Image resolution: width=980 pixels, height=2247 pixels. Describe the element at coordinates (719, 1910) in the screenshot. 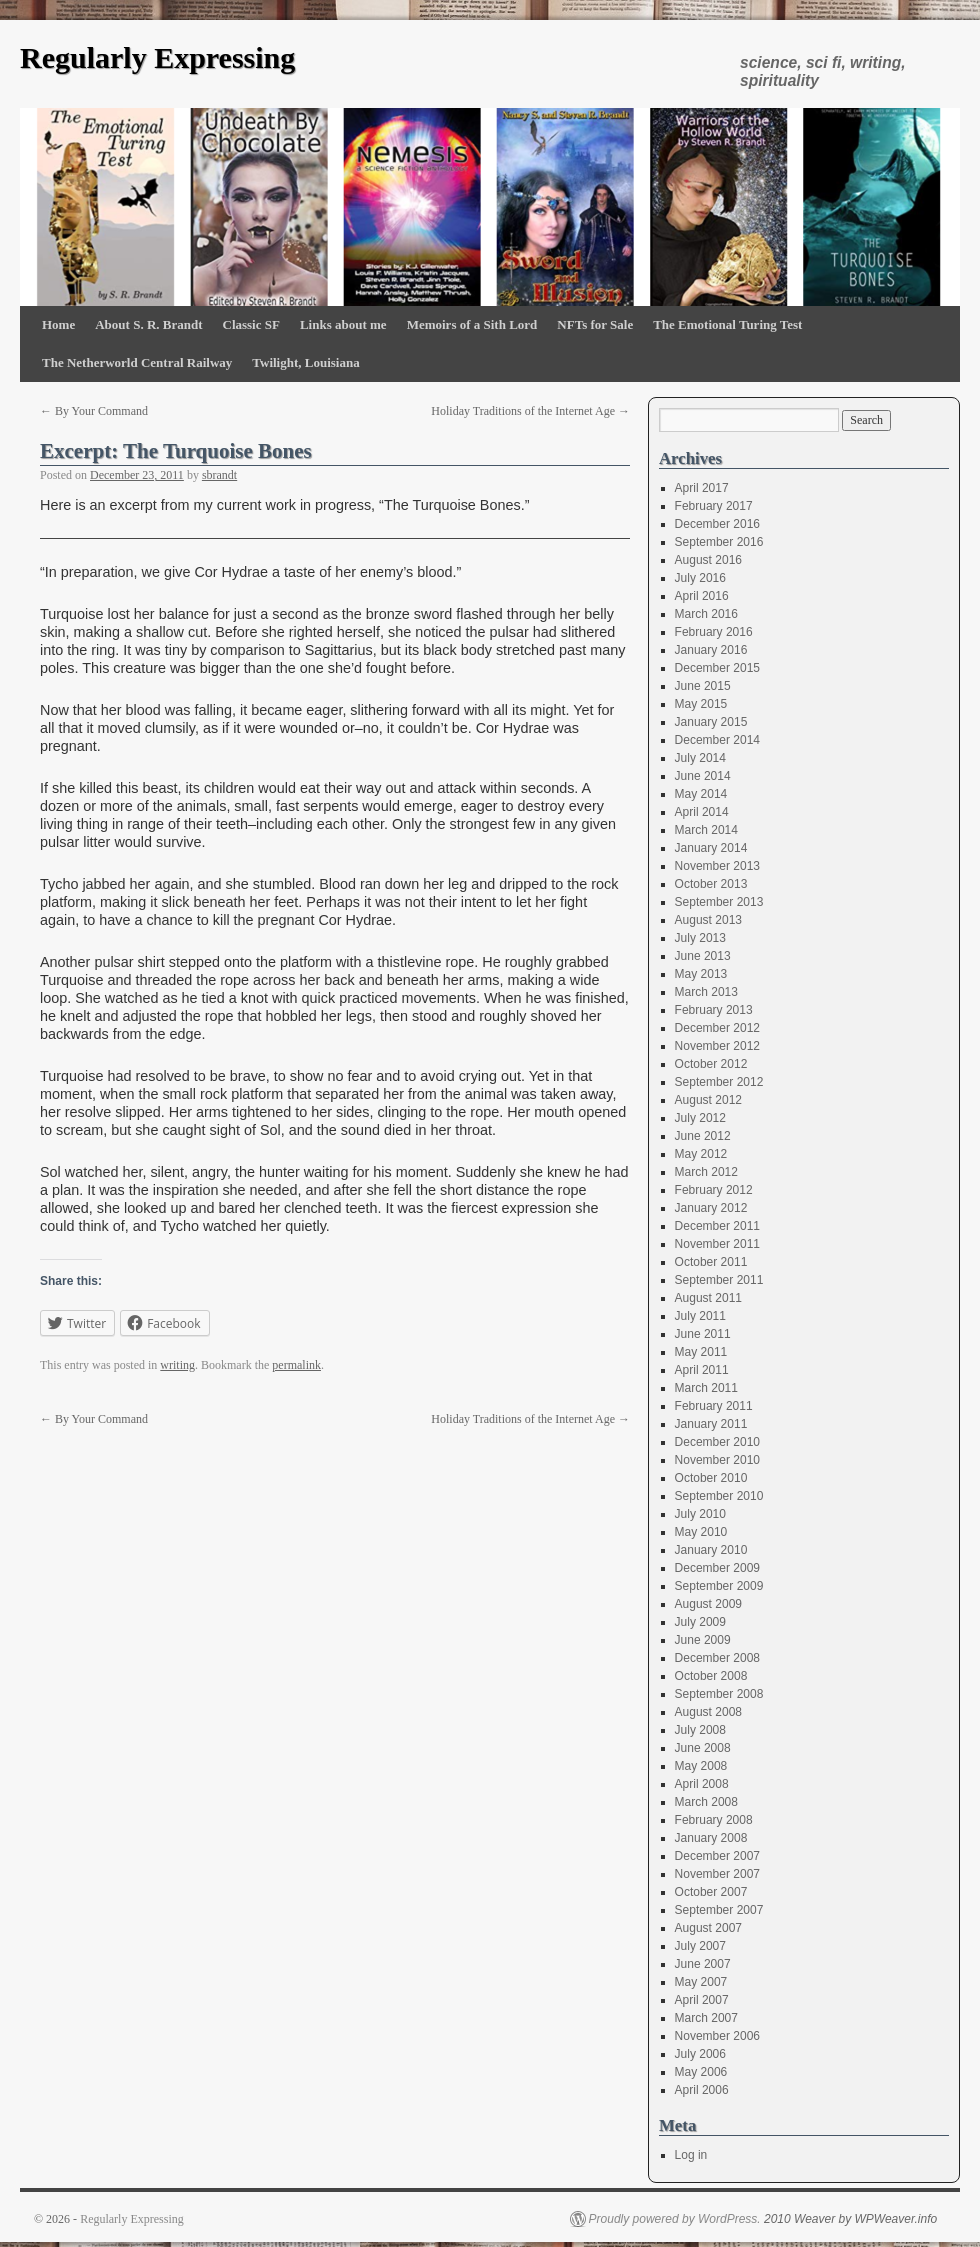

I see `September 2007` at that location.